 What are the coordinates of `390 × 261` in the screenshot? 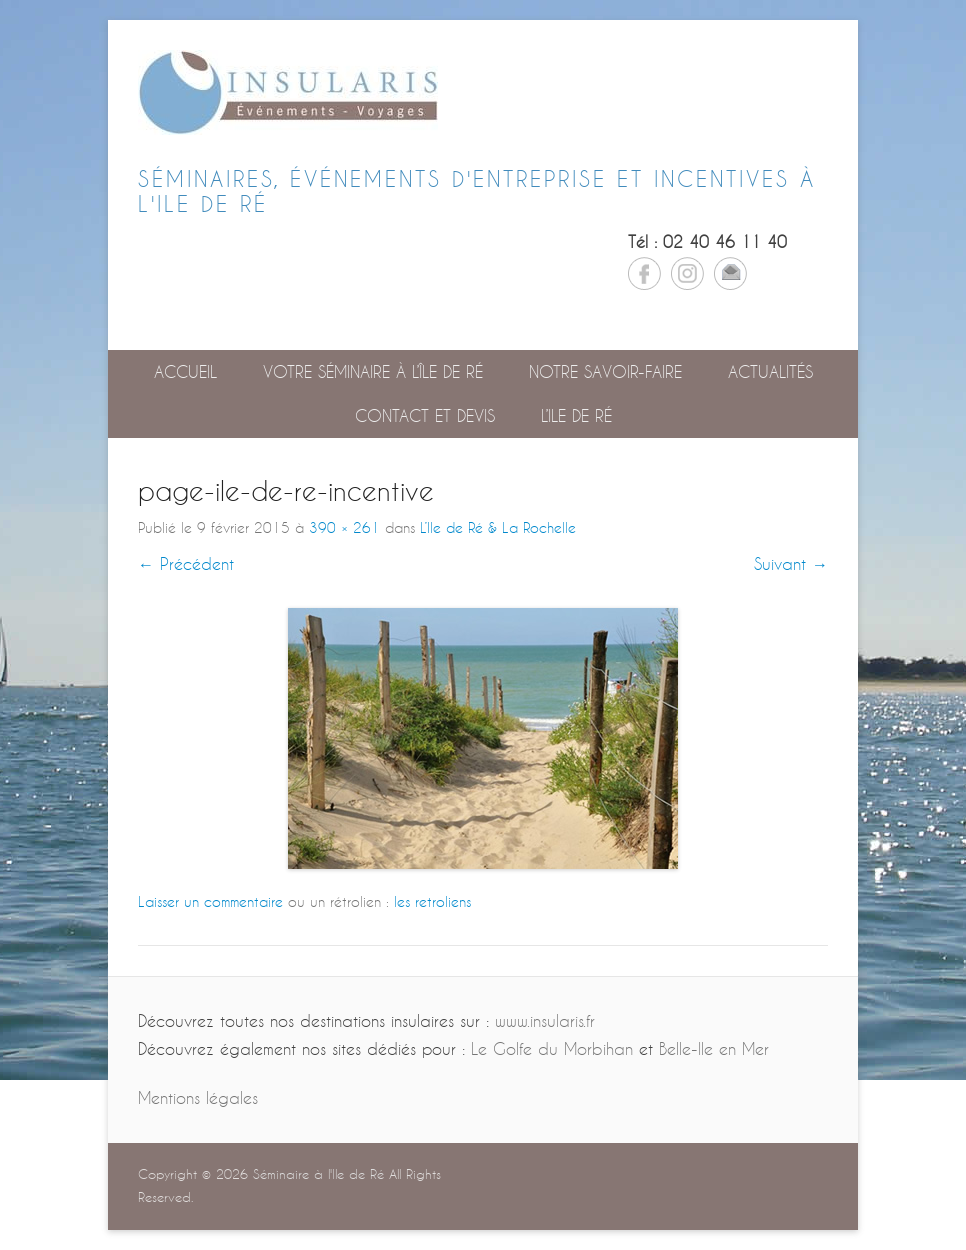 It's located at (344, 527).